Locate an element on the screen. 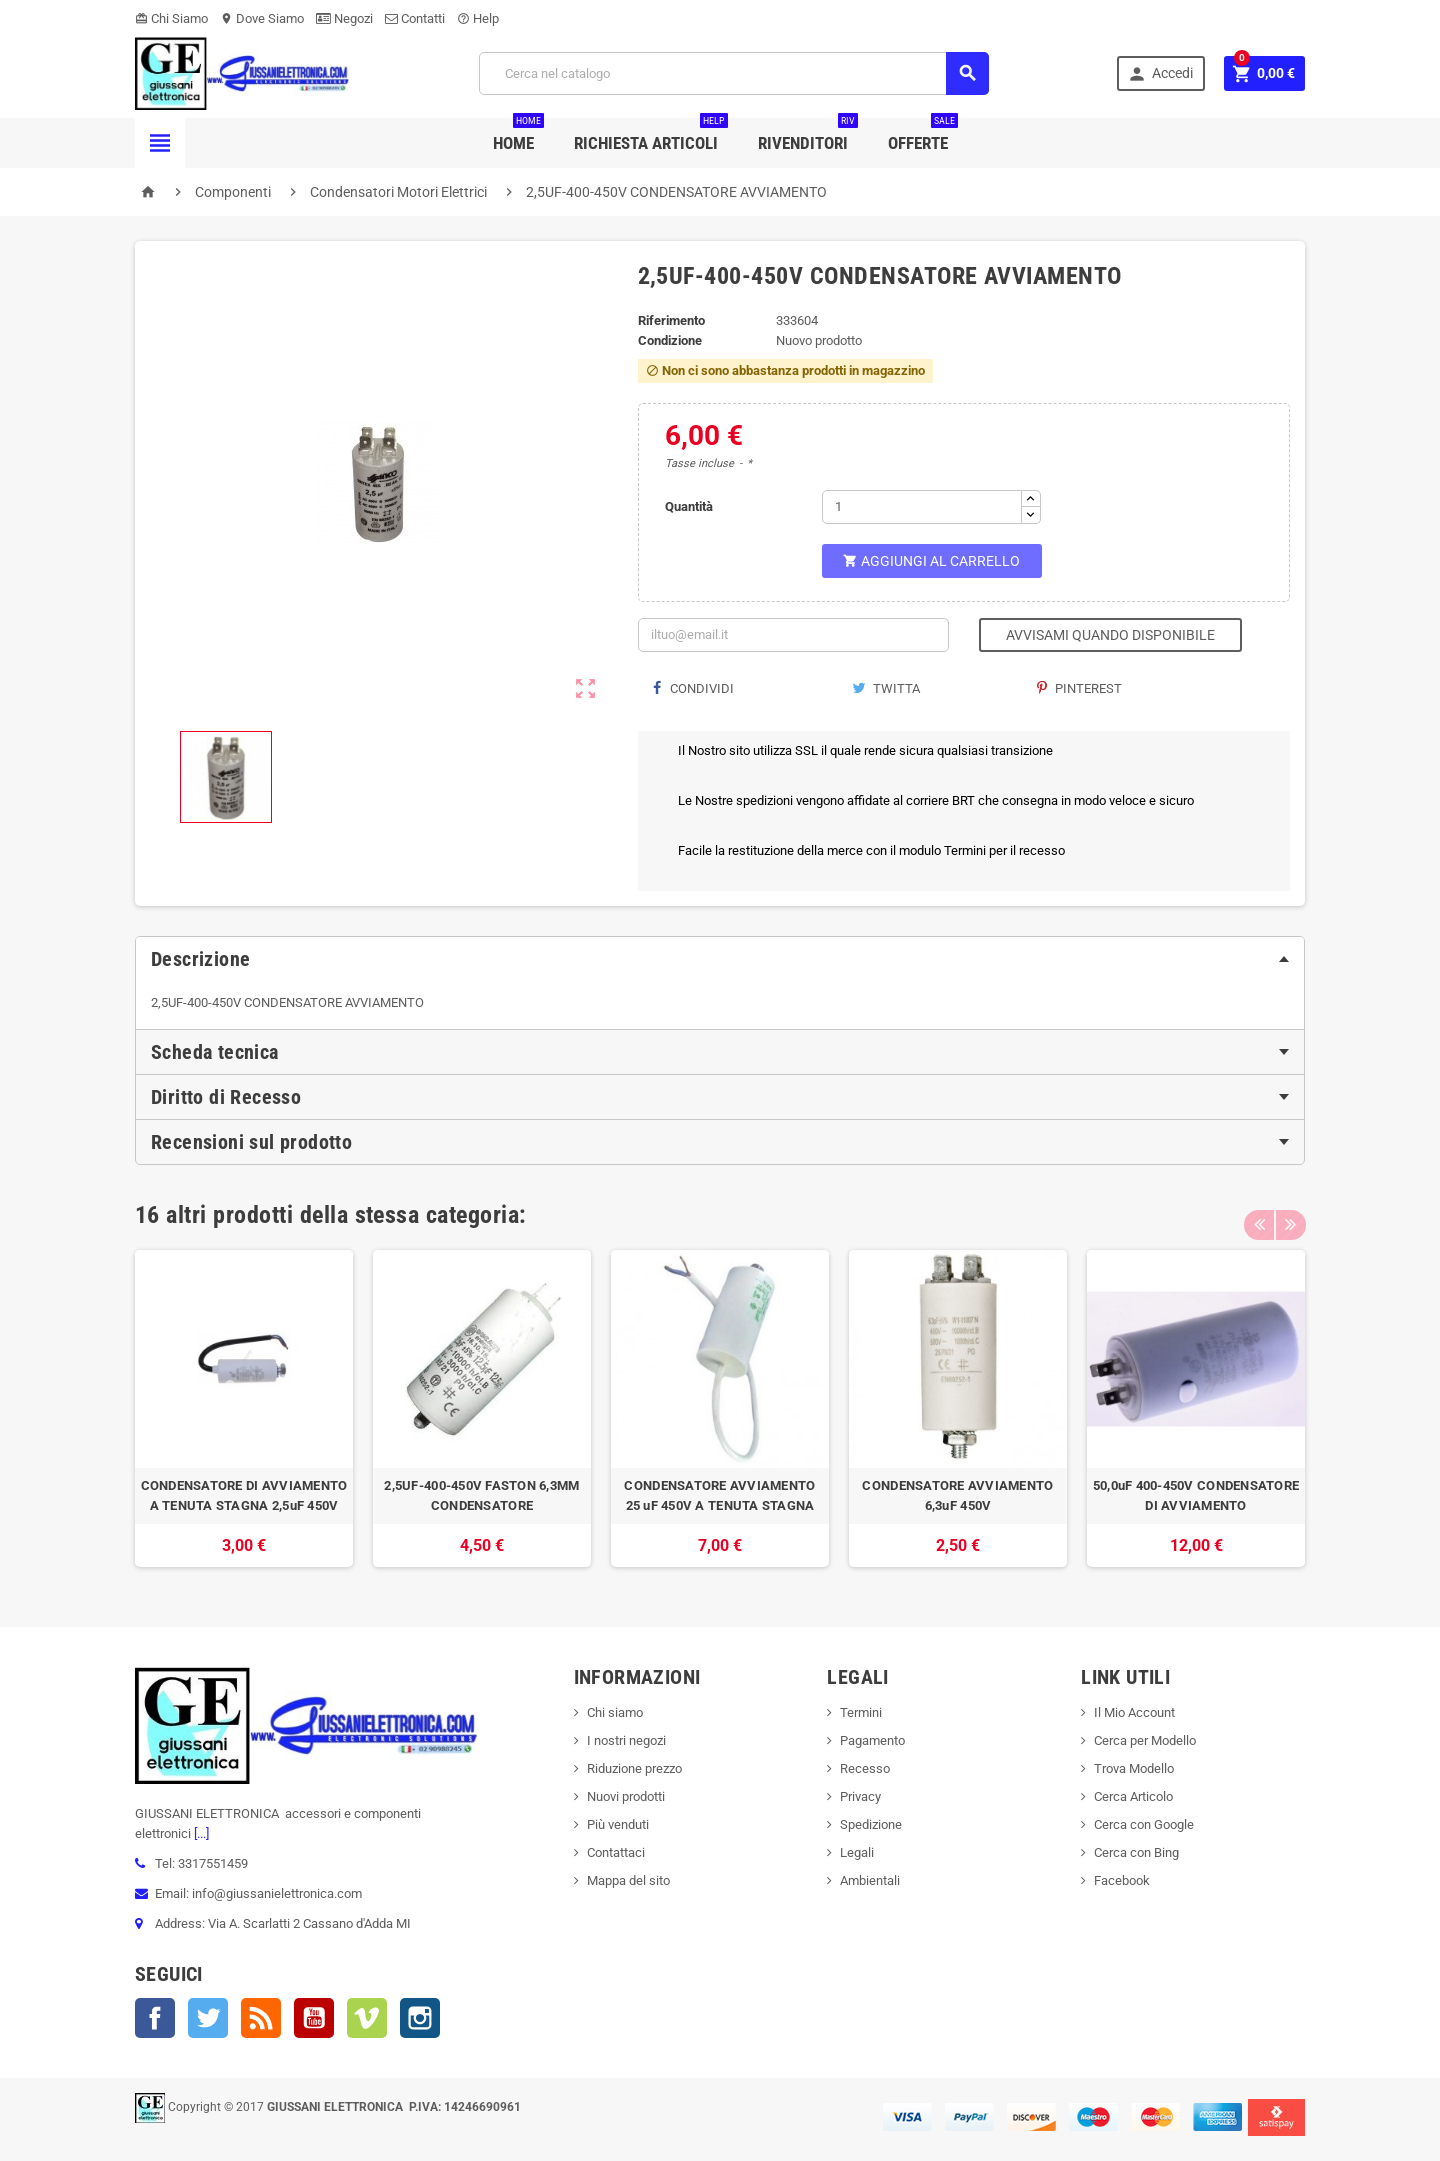 This screenshot has width=1440, height=2161. Chi Siamo is located at coordinates (171, 18).